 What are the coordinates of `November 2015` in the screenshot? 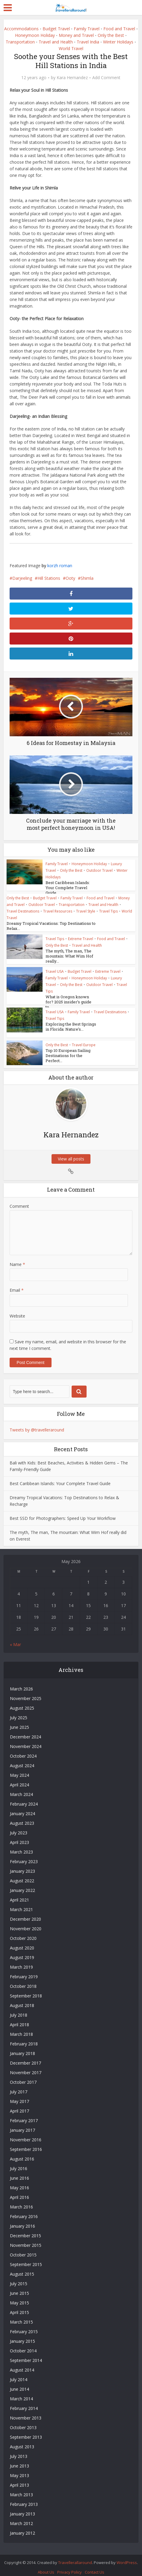 It's located at (25, 2239).